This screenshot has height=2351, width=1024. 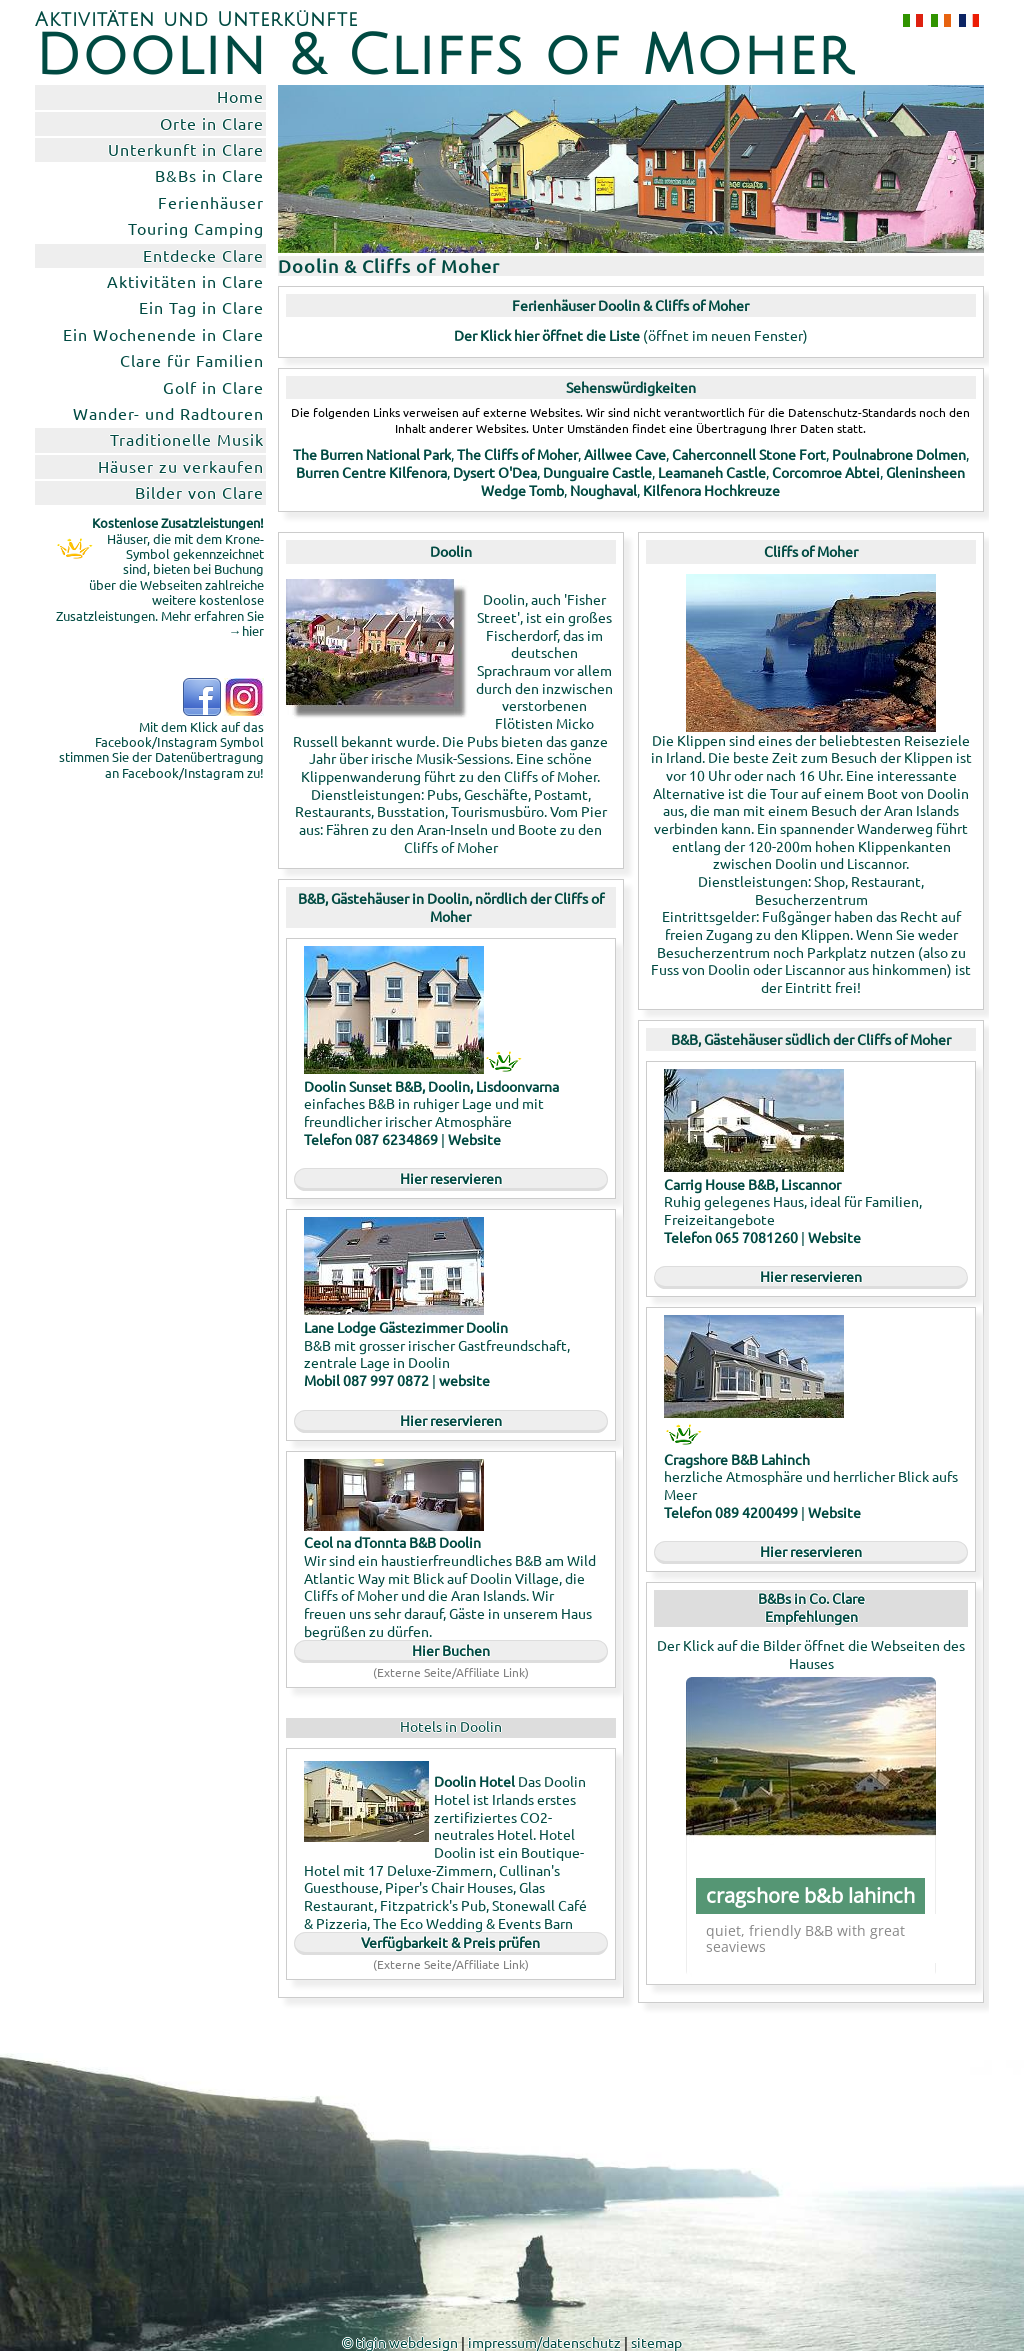 What do you see at coordinates (451, 1178) in the screenshot?
I see `Hier reservieren` at bounding box center [451, 1178].